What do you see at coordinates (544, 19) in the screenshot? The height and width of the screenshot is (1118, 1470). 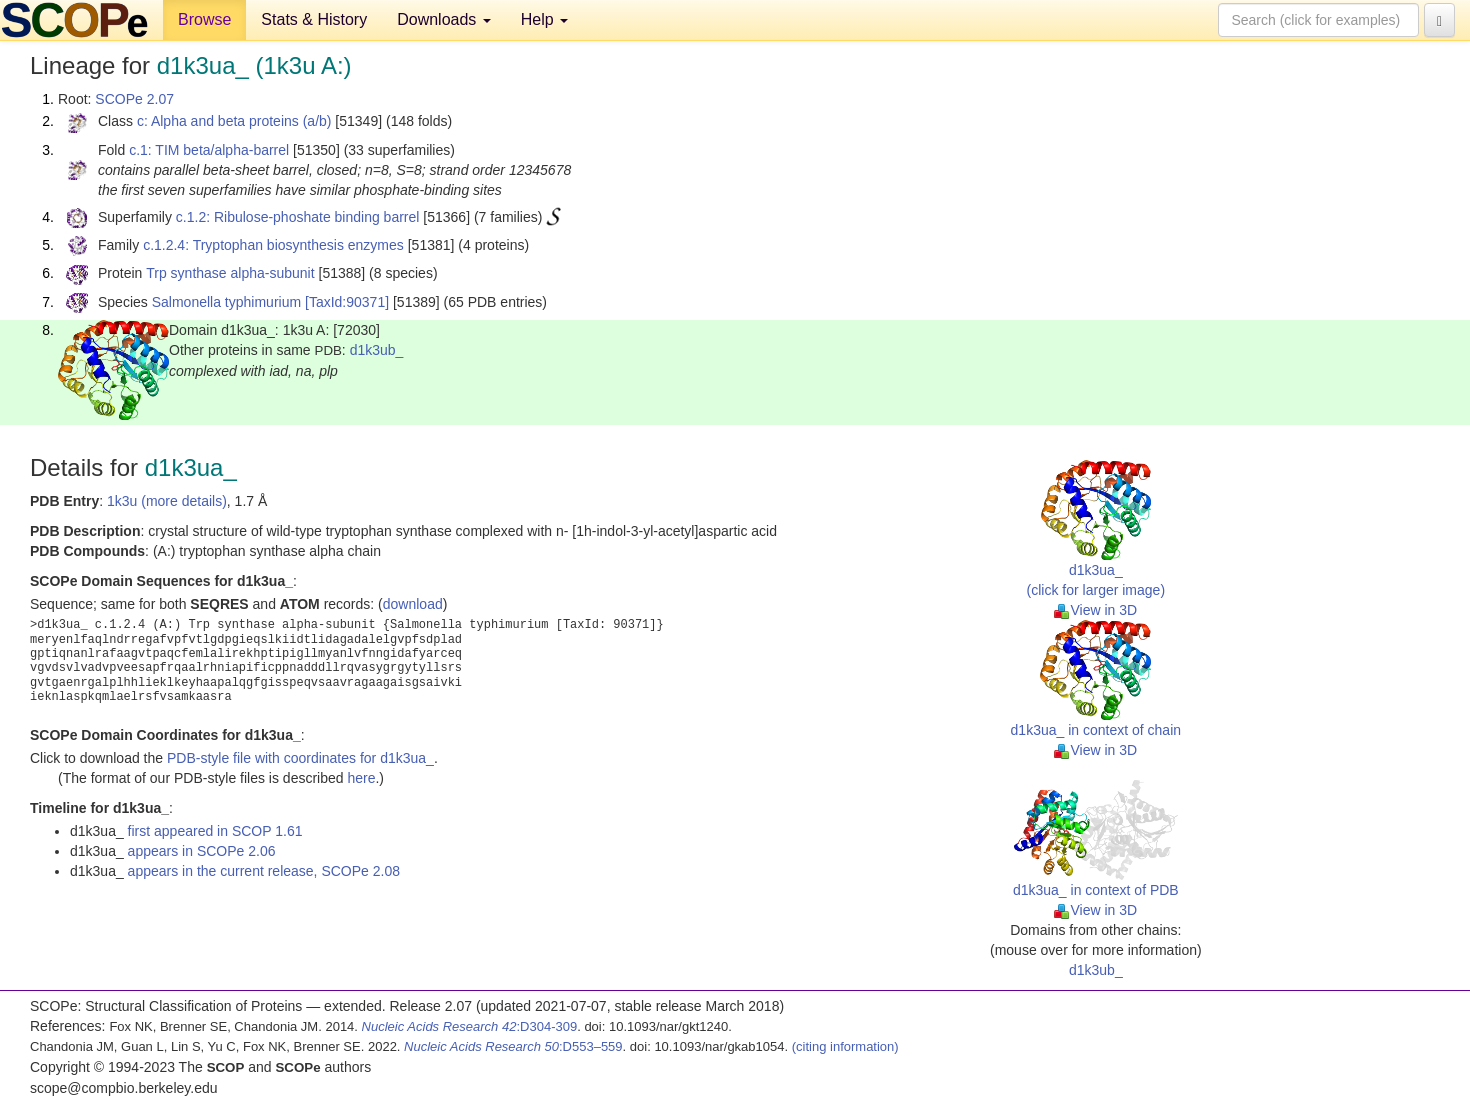 I see `Help [button]` at bounding box center [544, 19].